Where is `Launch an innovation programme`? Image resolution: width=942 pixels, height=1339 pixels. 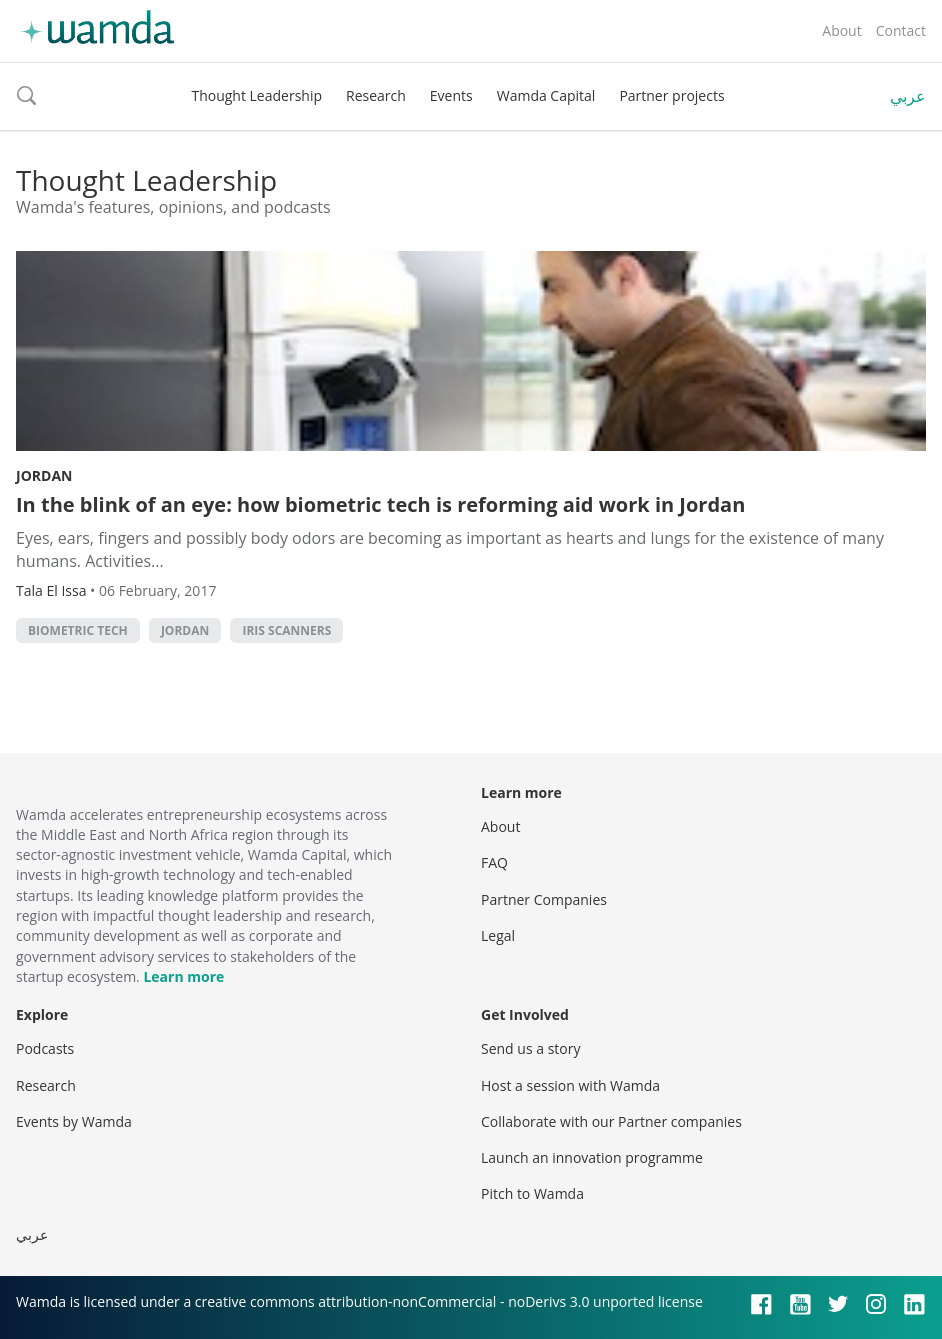
Launch an innovation programme is located at coordinates (592, 1157).